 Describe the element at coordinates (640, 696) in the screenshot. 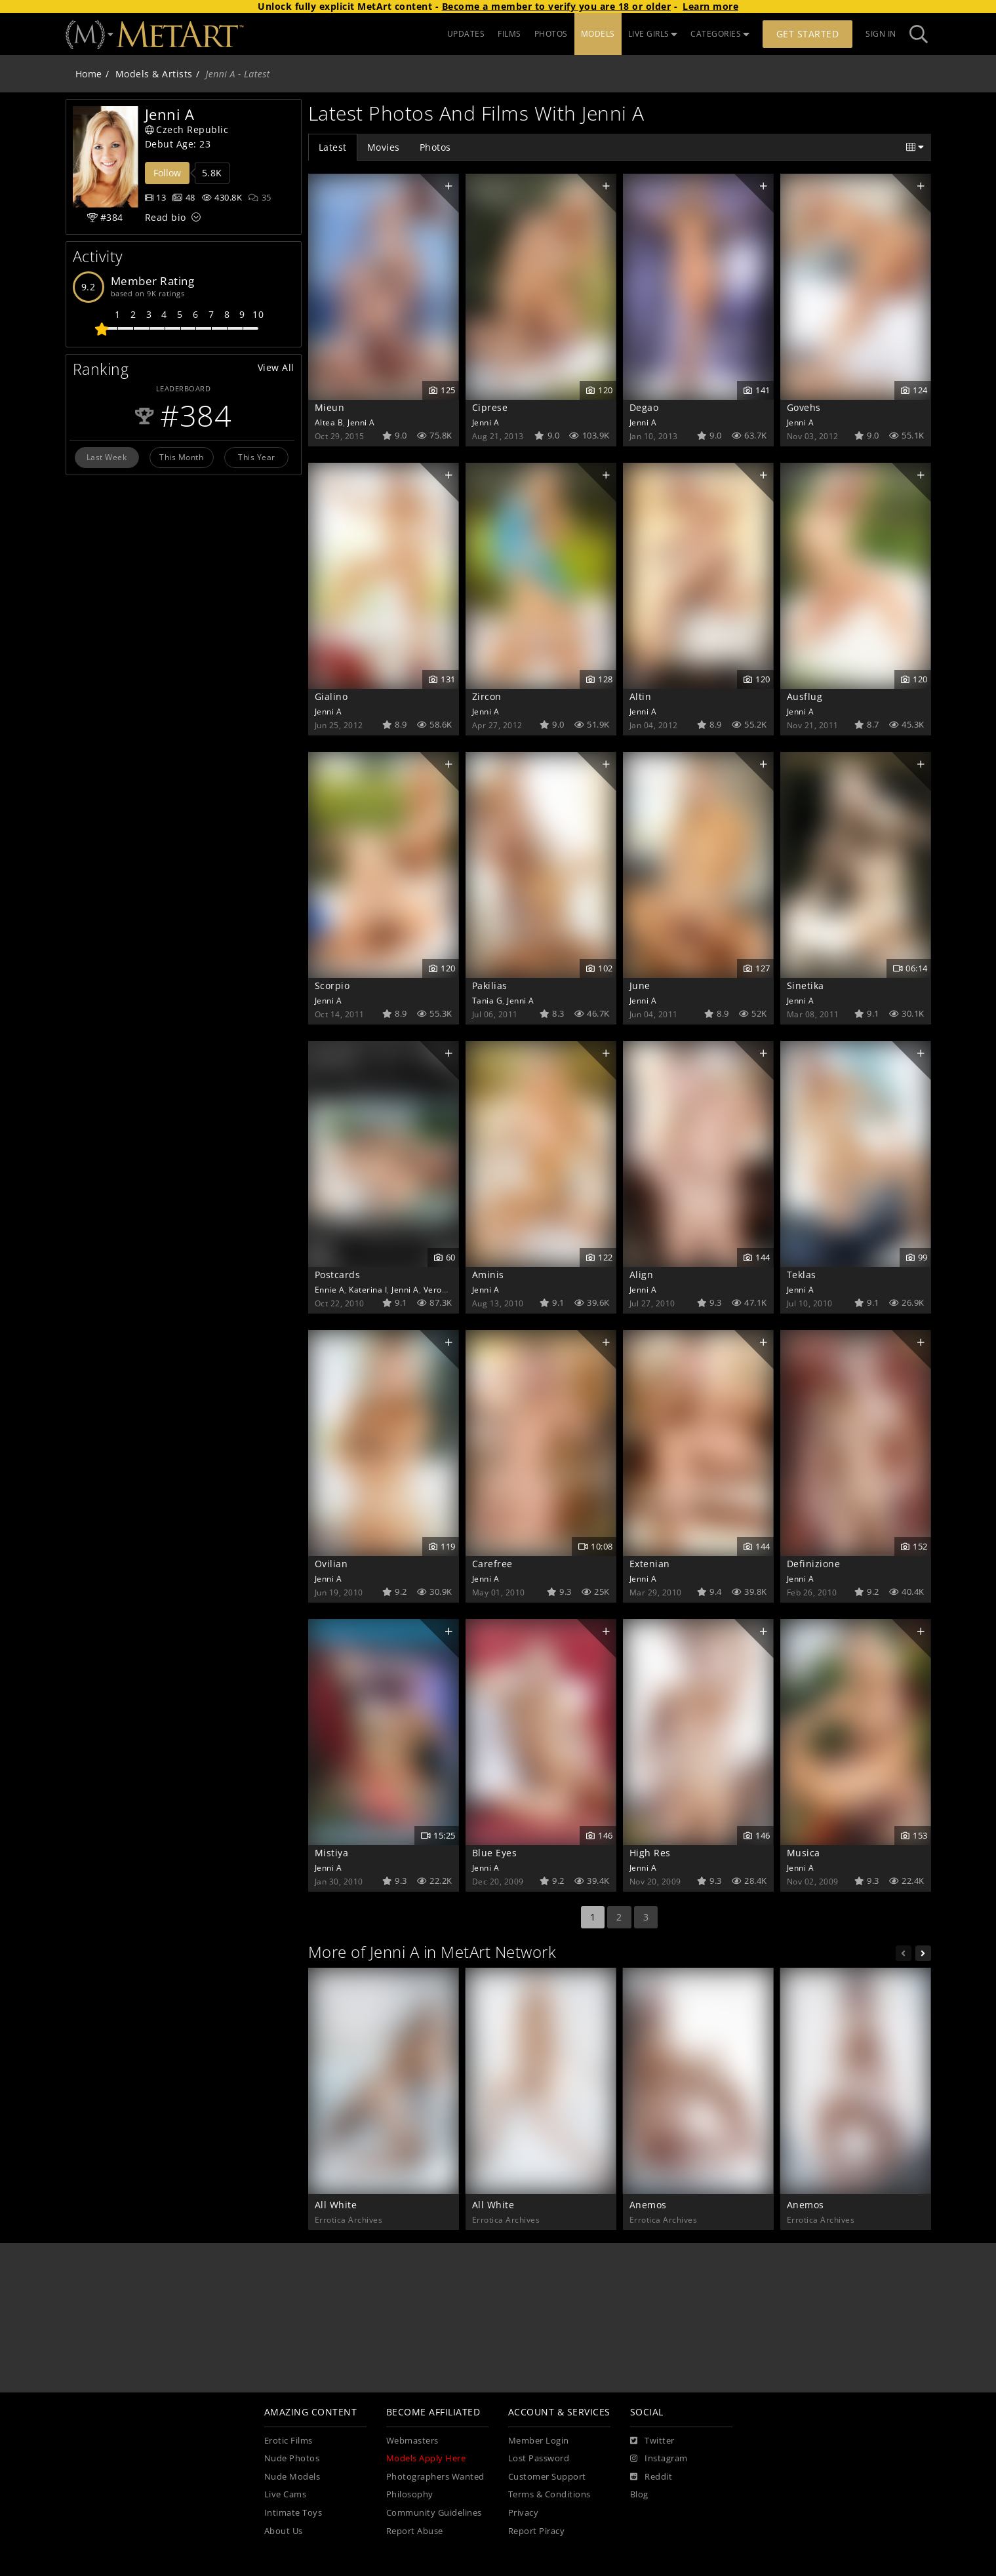

I see `Altin` at that location.